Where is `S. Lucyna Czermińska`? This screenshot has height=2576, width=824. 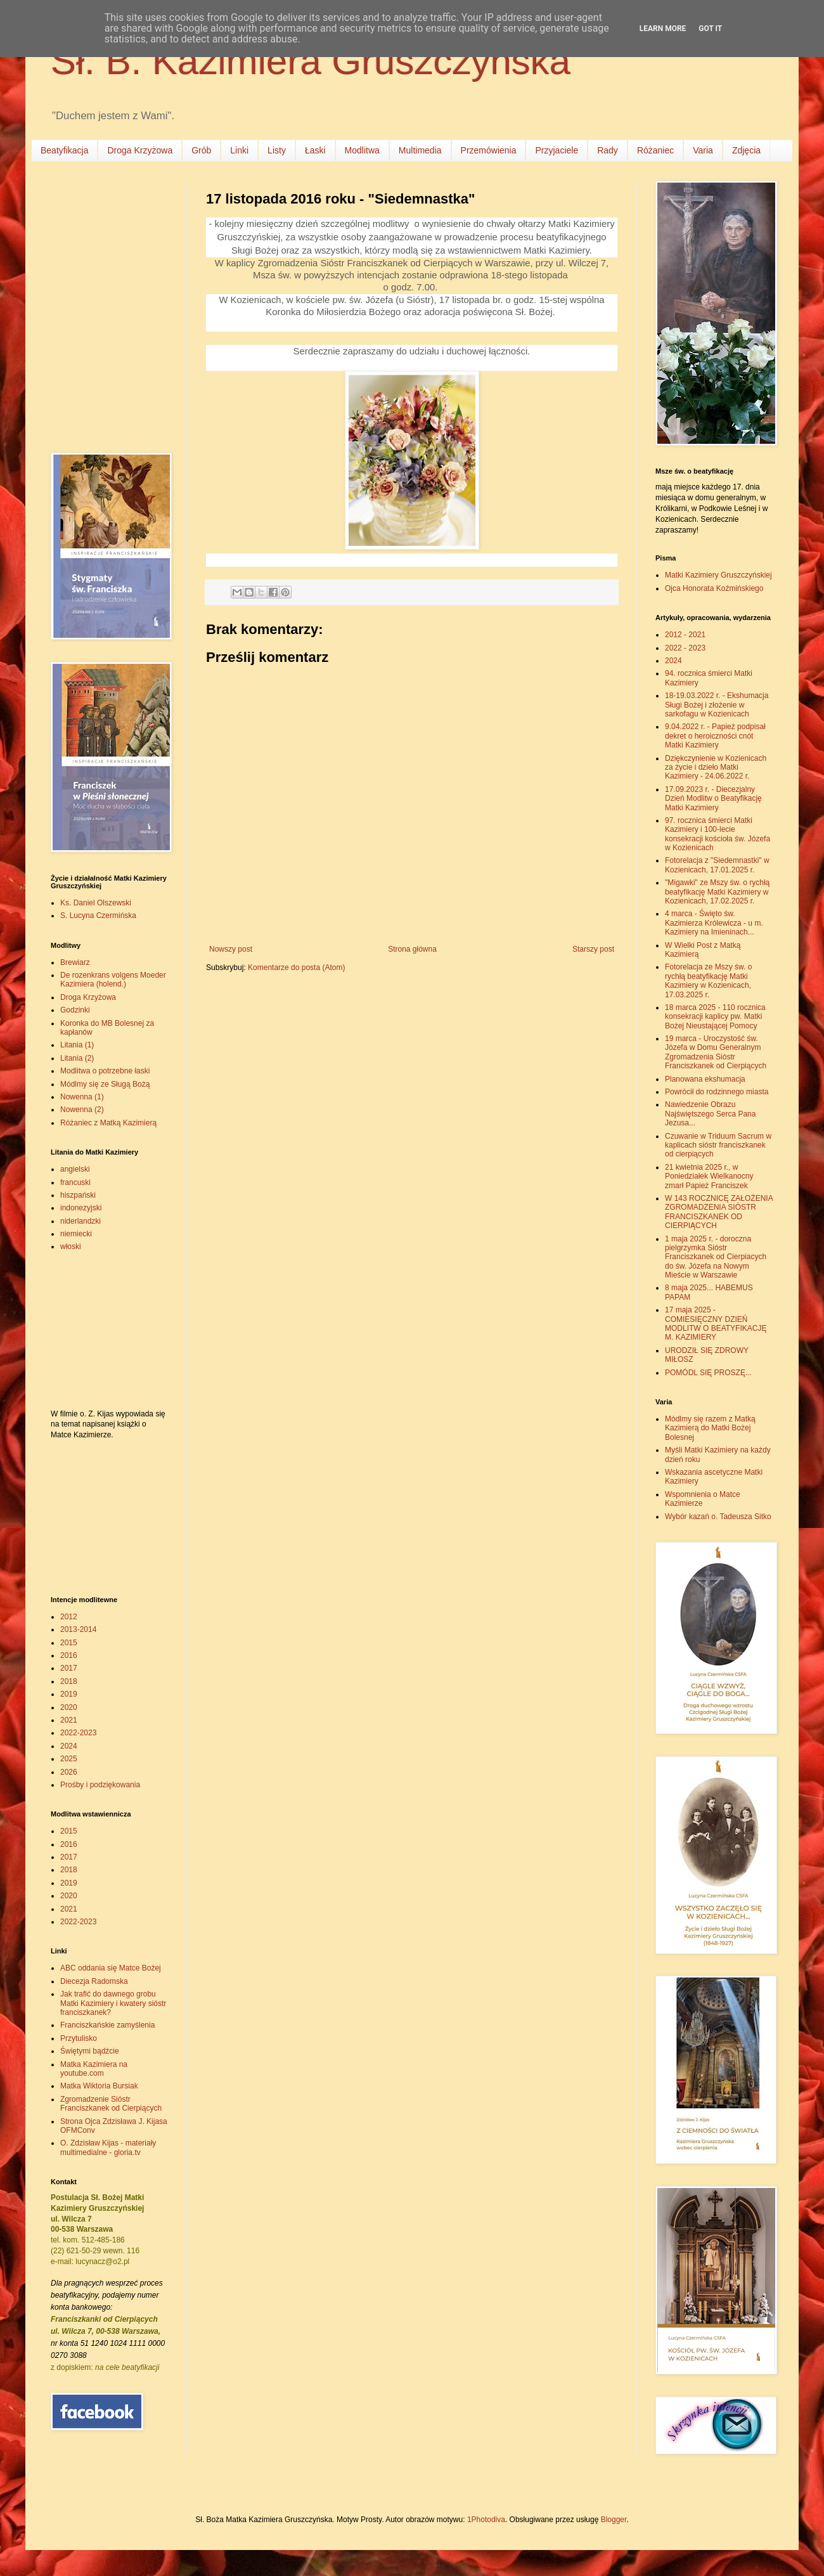 S. Lucyna Czermińska is located at coordinates (98, 915).